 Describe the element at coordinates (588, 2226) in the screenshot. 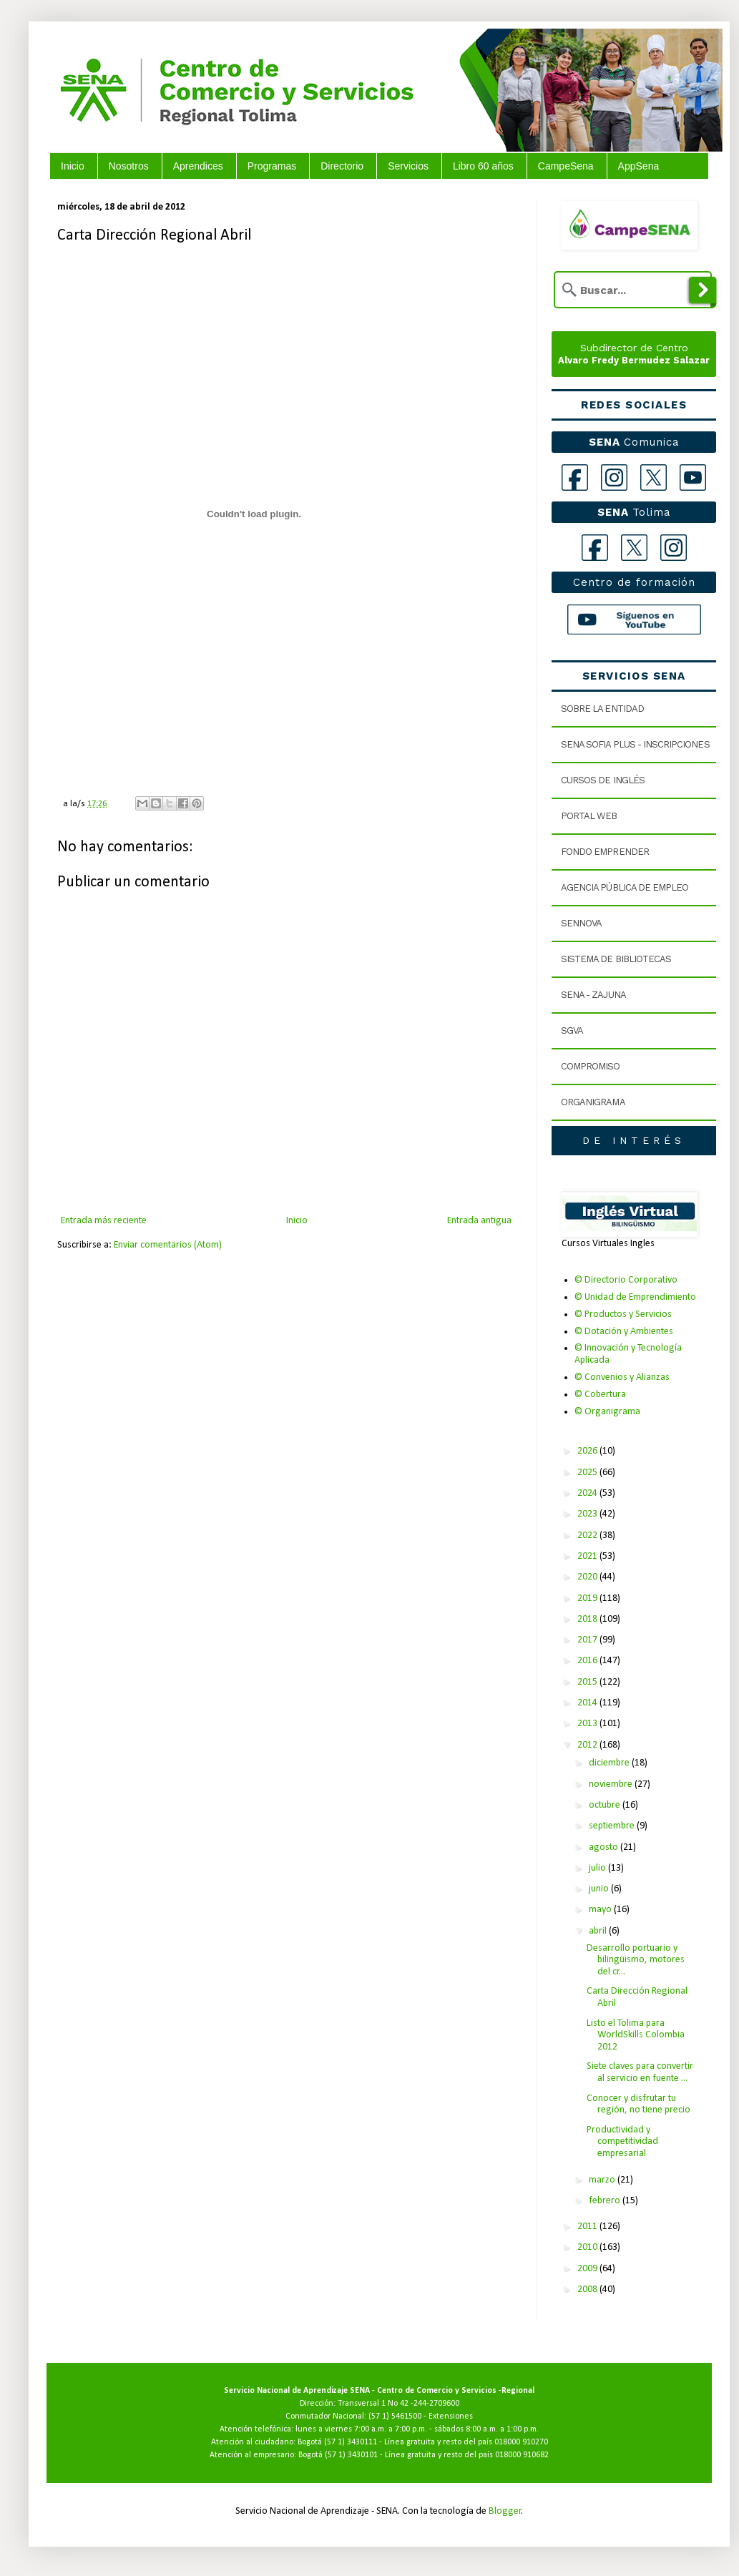

I see `2011` at that location.